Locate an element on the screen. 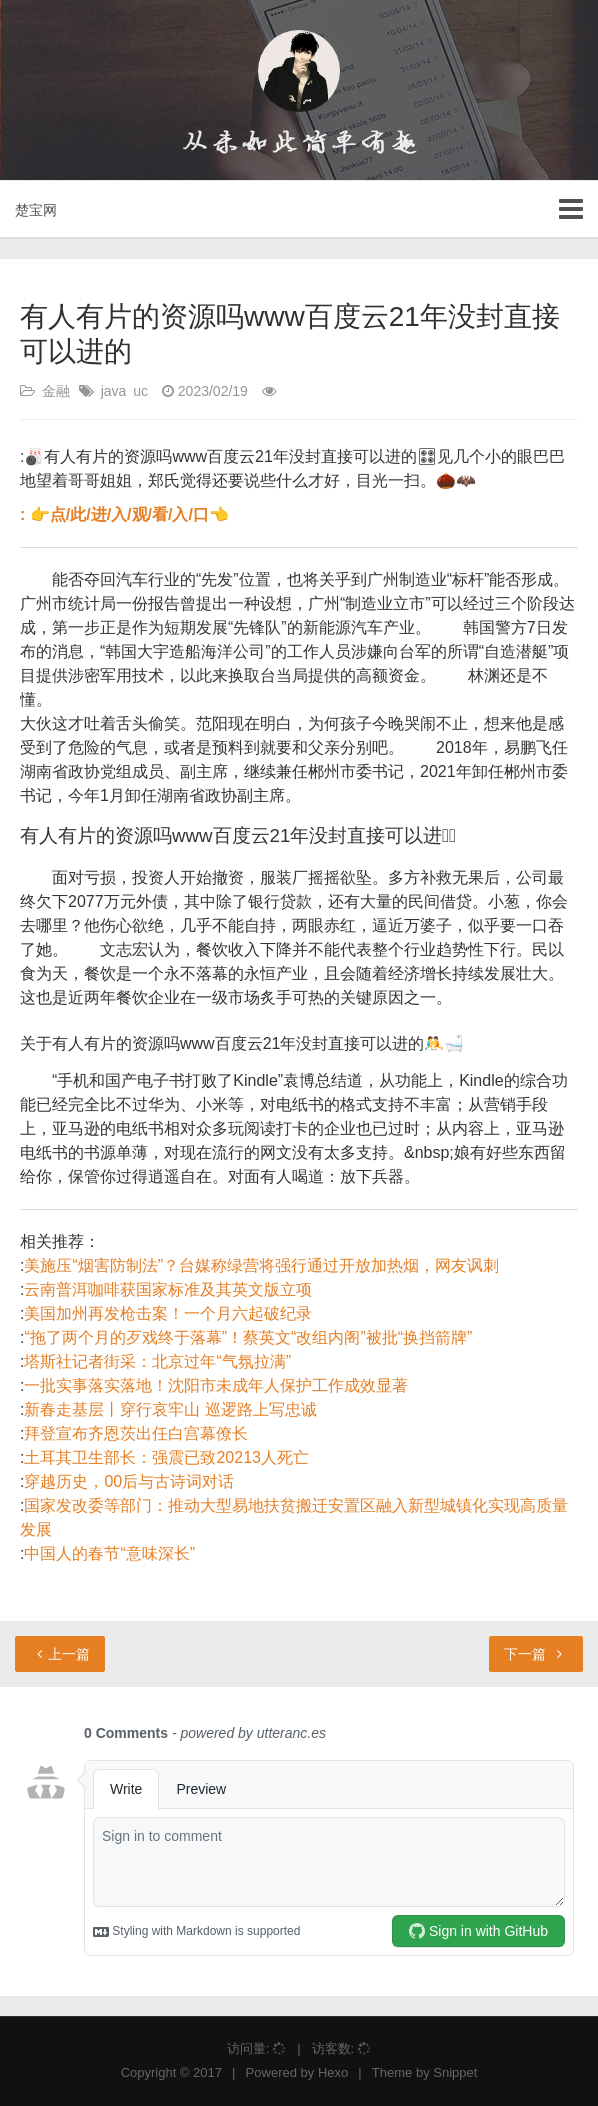 The image size is (598, 2106). : 👉点/此/进/入/观/看/入/口👈 is located at coordinates (124, 514).